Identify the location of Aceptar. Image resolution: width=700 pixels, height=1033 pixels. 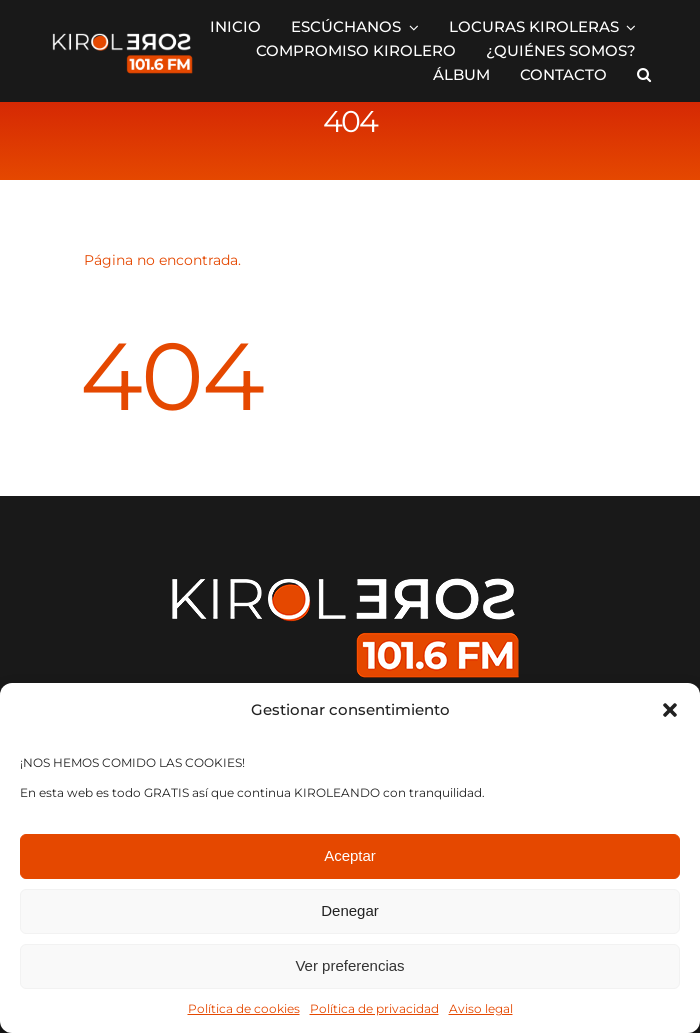
(350, 855).